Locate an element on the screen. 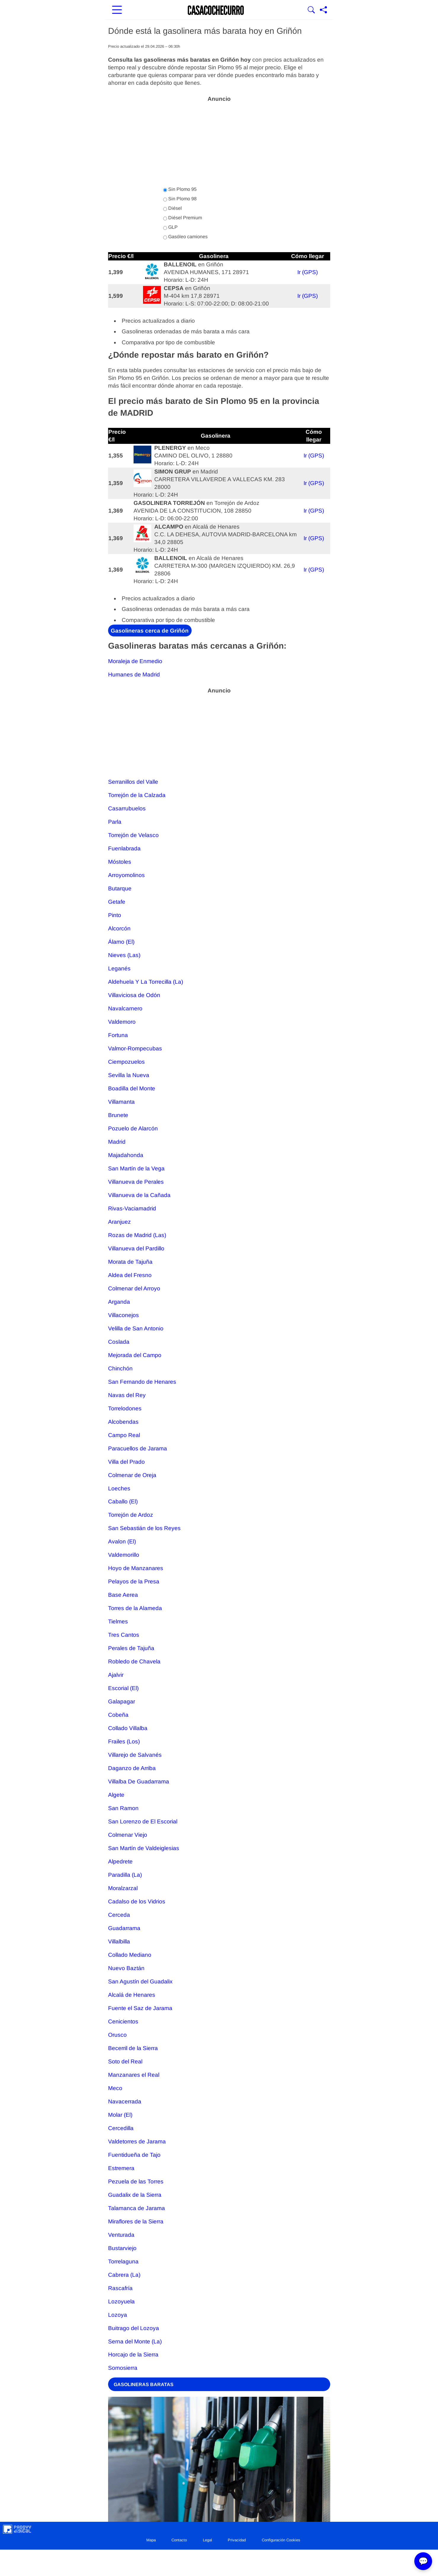  Caballo (El) is located at coordinates (123, 1501).